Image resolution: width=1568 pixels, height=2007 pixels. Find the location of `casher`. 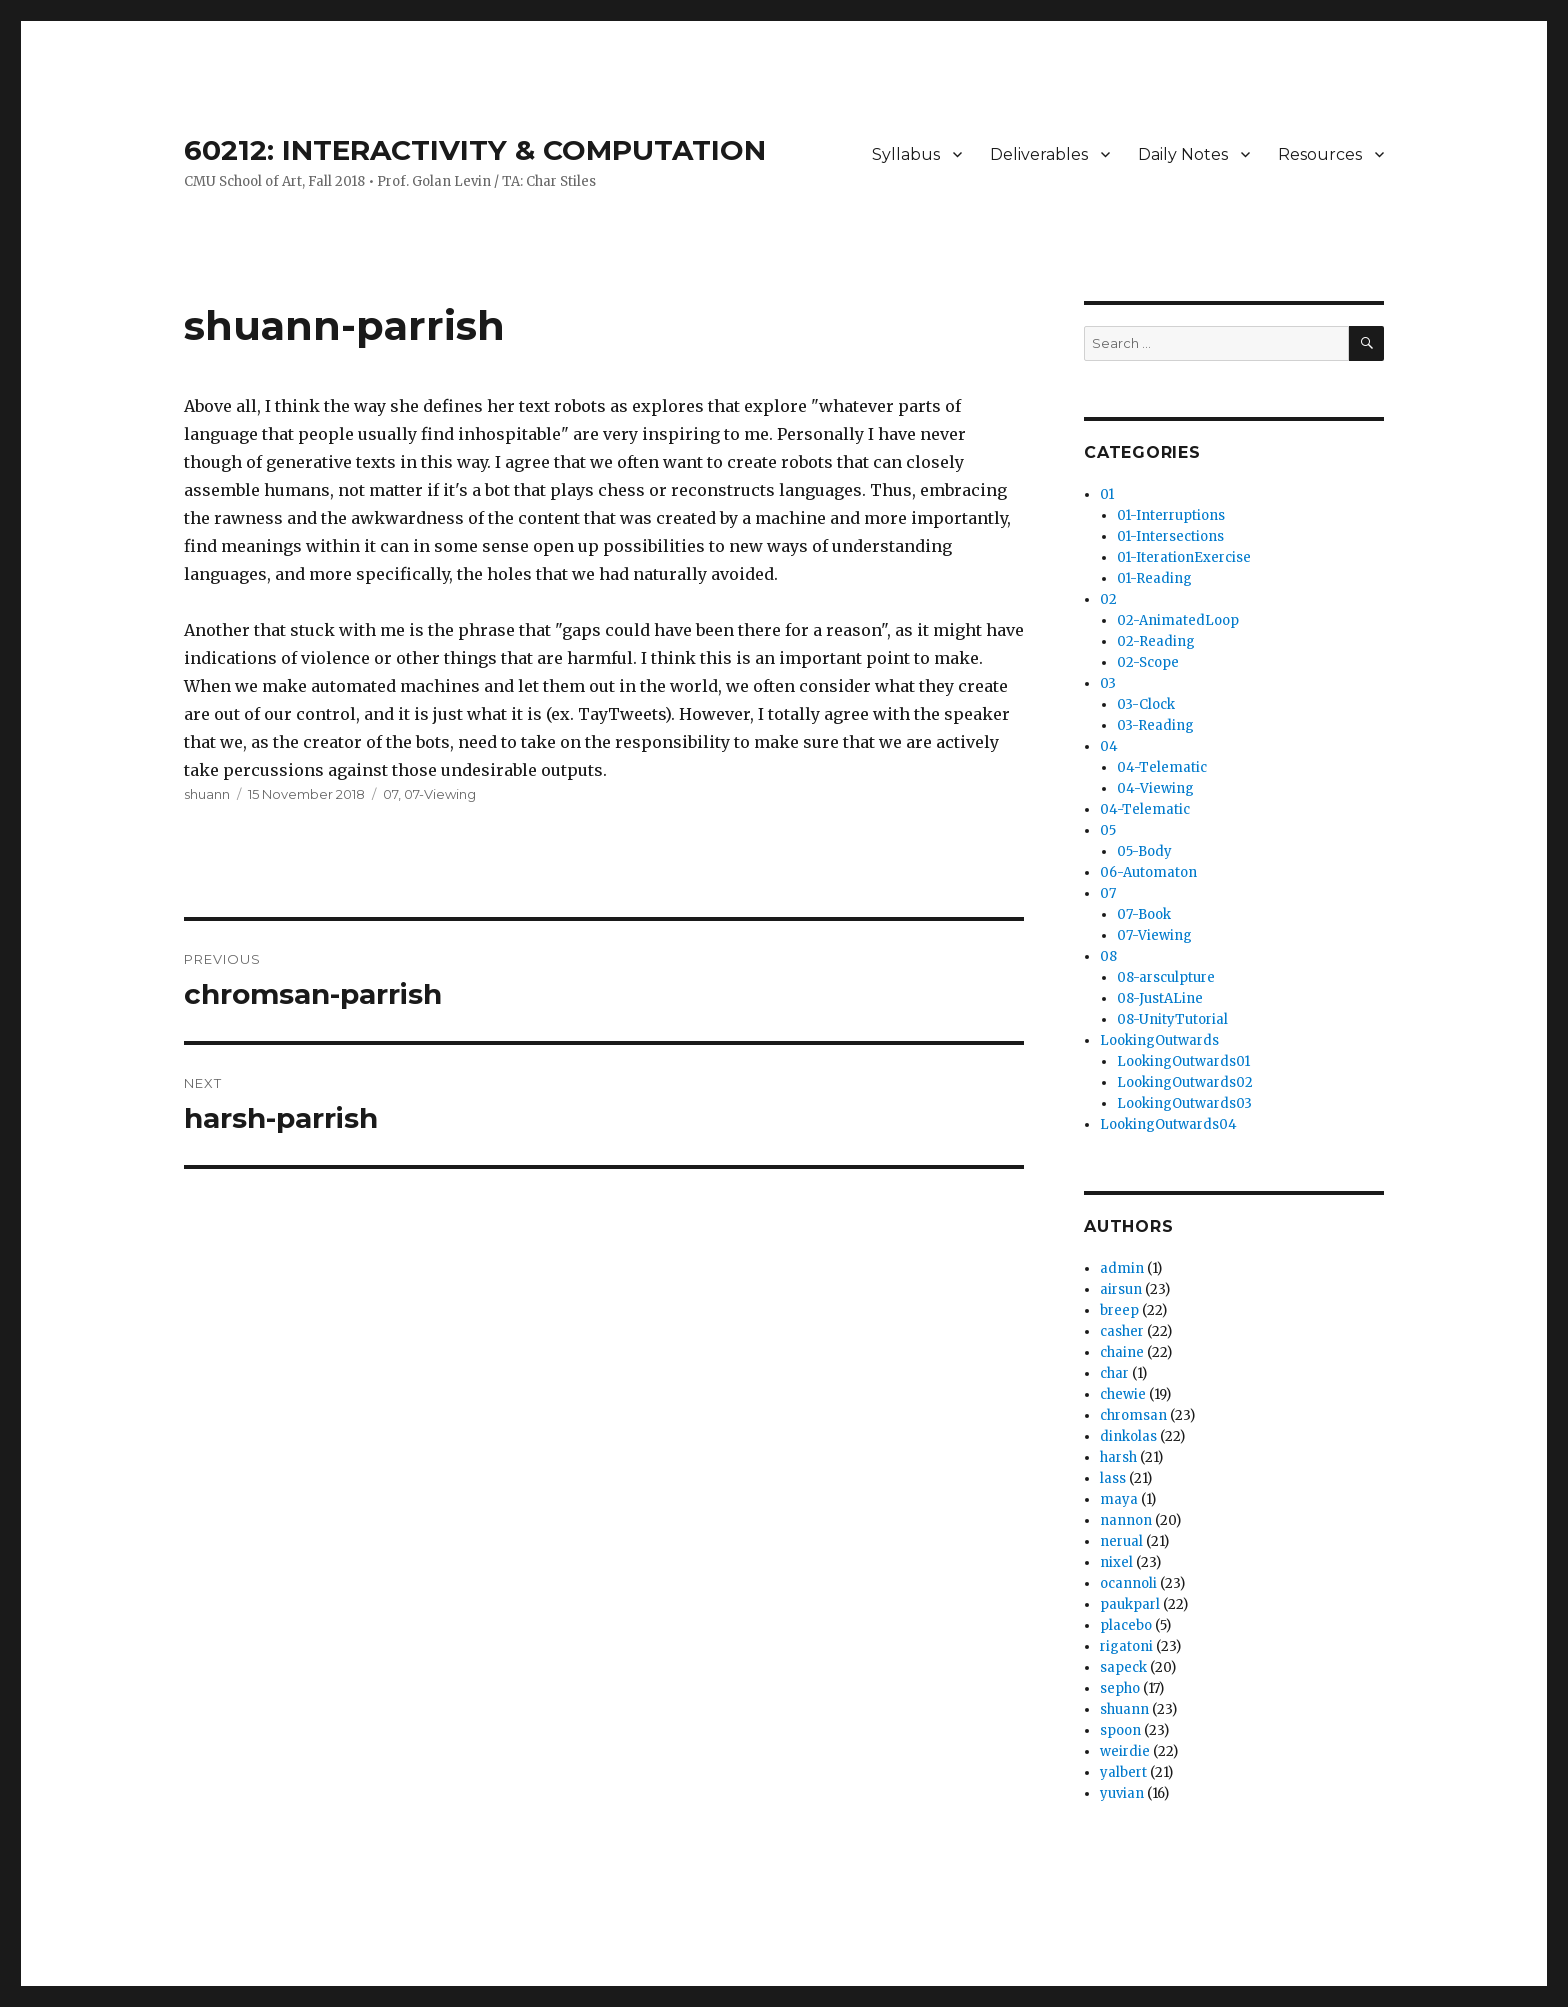

casher is located at coordinates (1122, 1331).